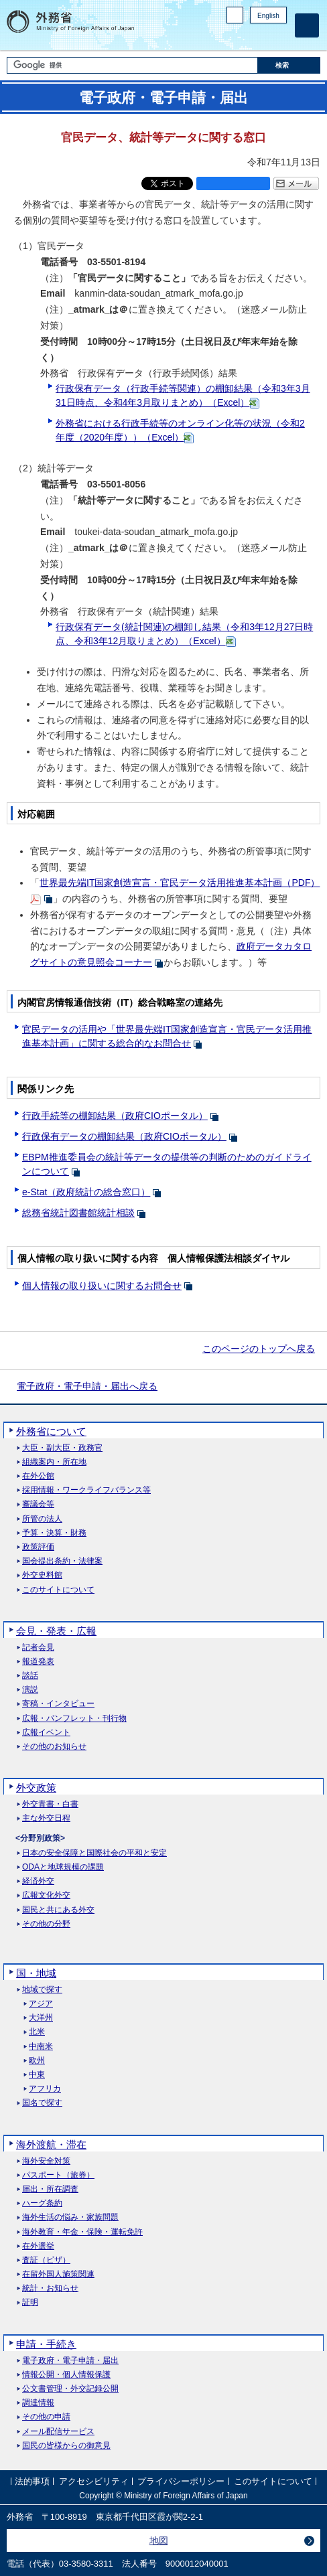 Image resolution: width=327 pixels, height=2576 pixels. I want to click on 大洋州, so click(41, 2018).